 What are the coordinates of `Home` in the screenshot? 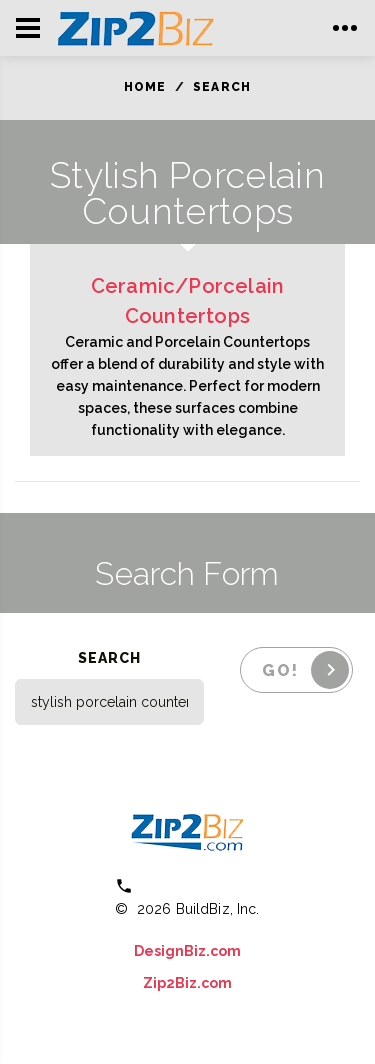 It's located at (145, 87).